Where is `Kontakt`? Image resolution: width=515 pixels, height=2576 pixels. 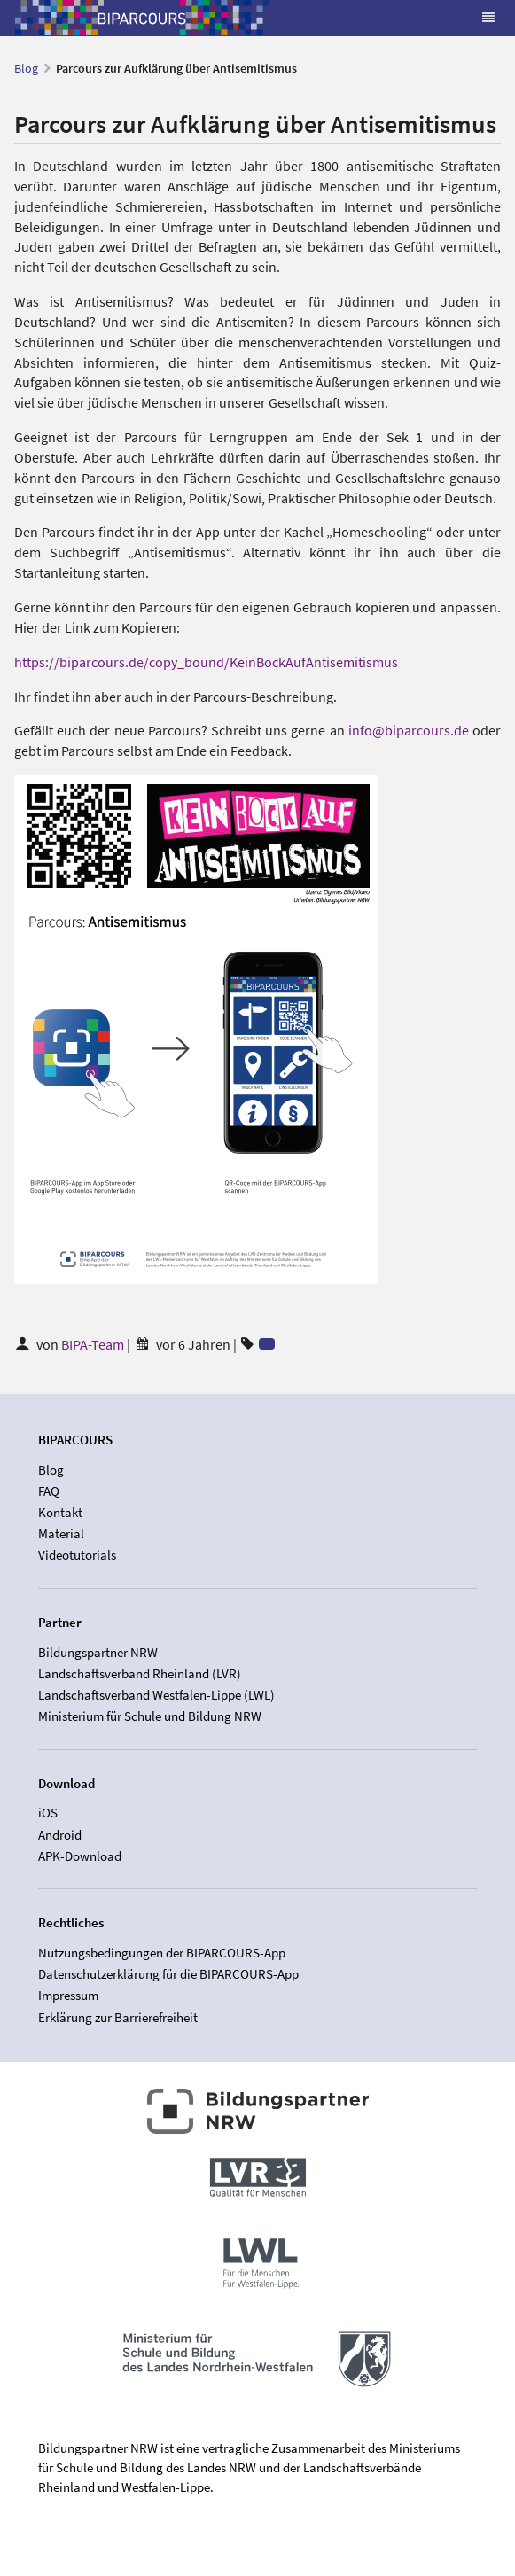 Kontakt is located at coordinates (60, 1512).